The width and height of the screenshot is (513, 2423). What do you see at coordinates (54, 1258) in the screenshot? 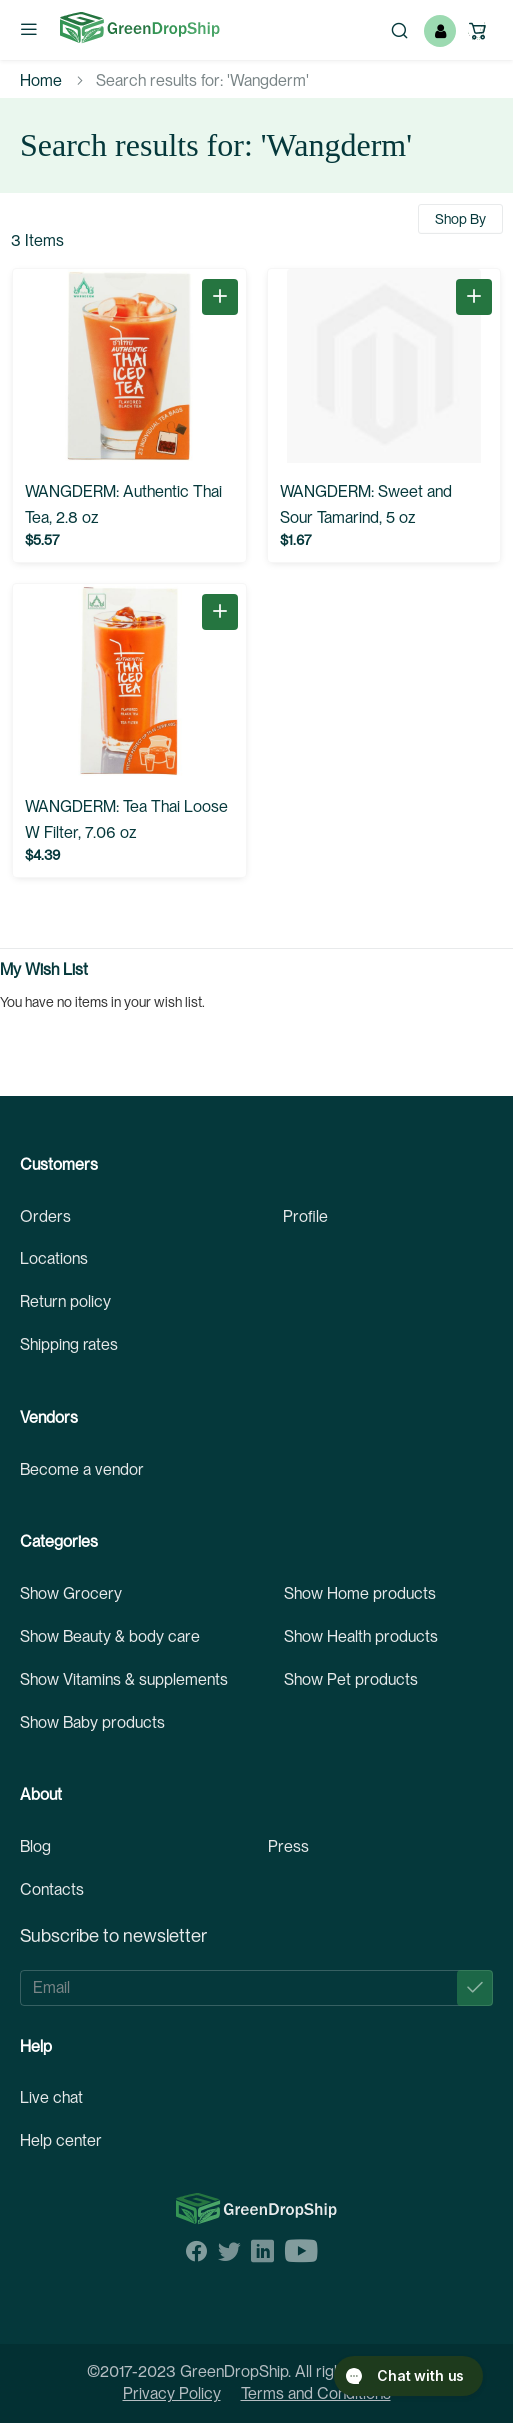
I see `Locations` at bounding box center [54, 1258].